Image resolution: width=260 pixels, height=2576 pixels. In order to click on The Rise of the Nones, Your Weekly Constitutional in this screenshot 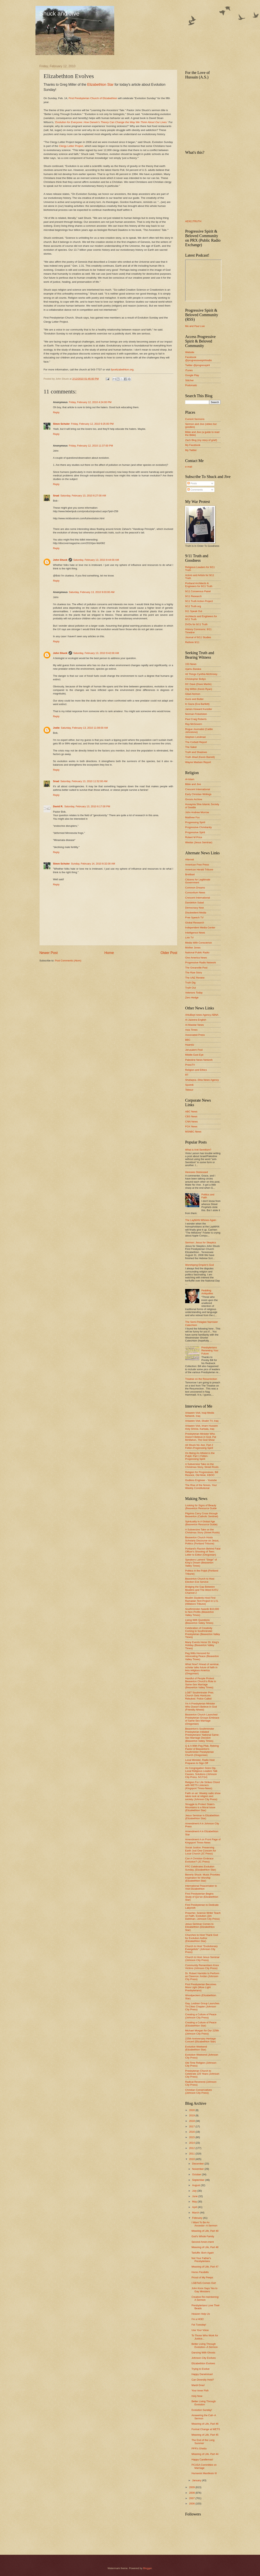, I will do `click(201, 1487)`.